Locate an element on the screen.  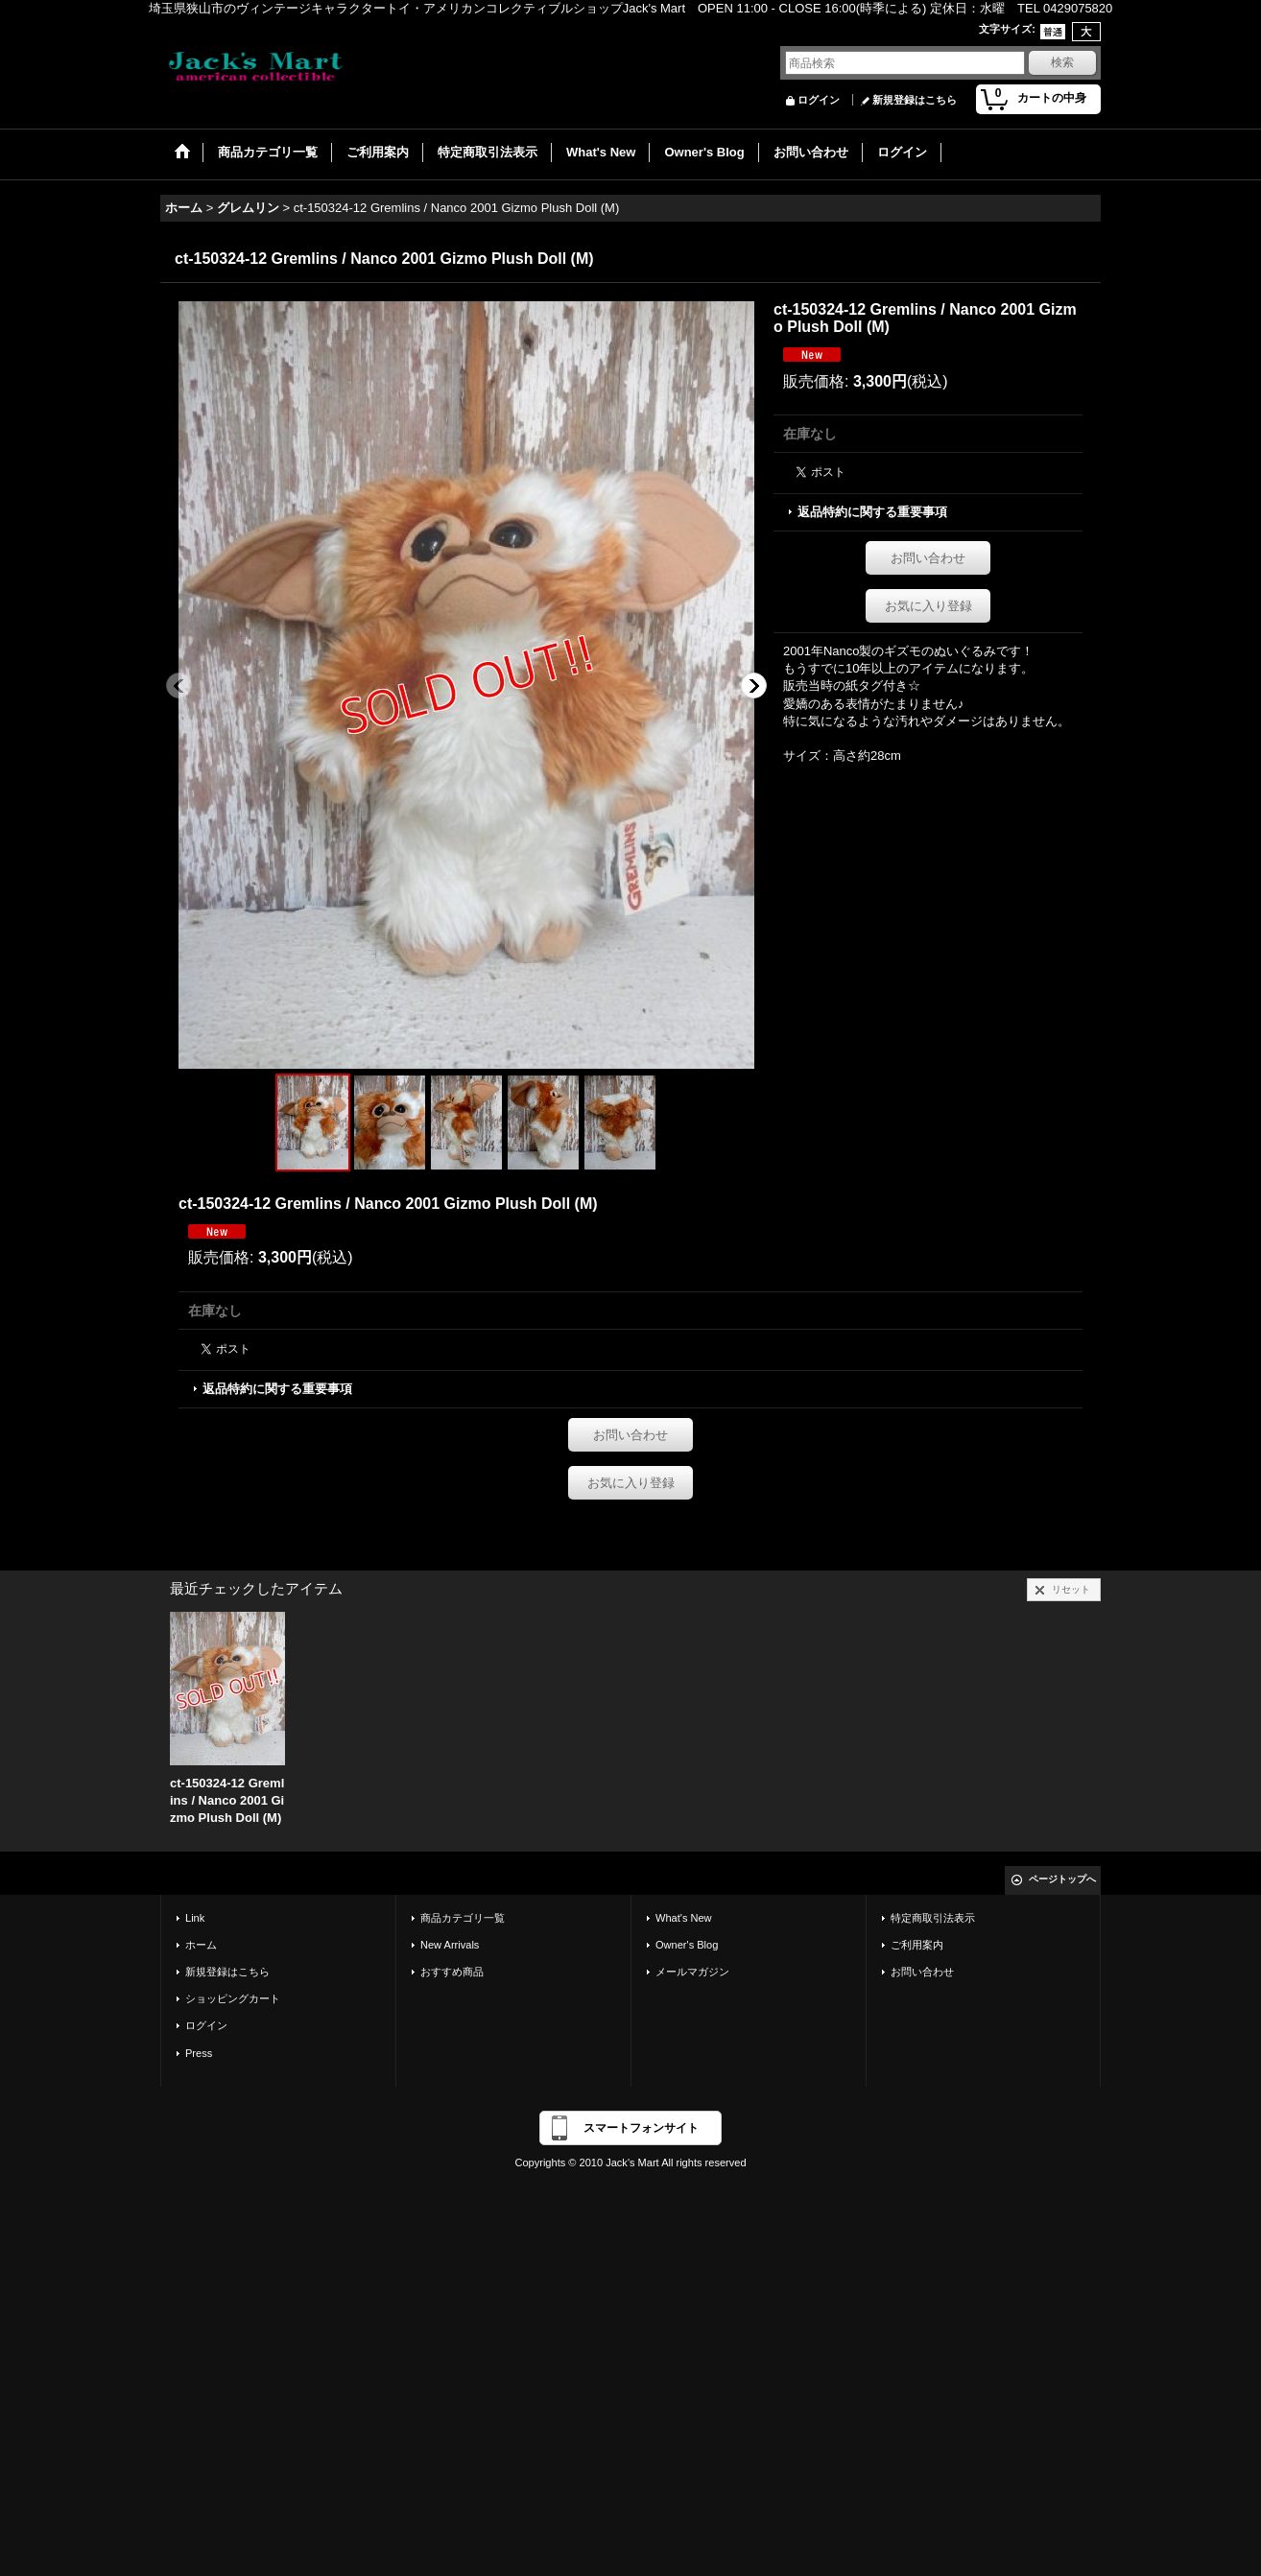
ページトップへ is located at coordinates (1062, 1879).